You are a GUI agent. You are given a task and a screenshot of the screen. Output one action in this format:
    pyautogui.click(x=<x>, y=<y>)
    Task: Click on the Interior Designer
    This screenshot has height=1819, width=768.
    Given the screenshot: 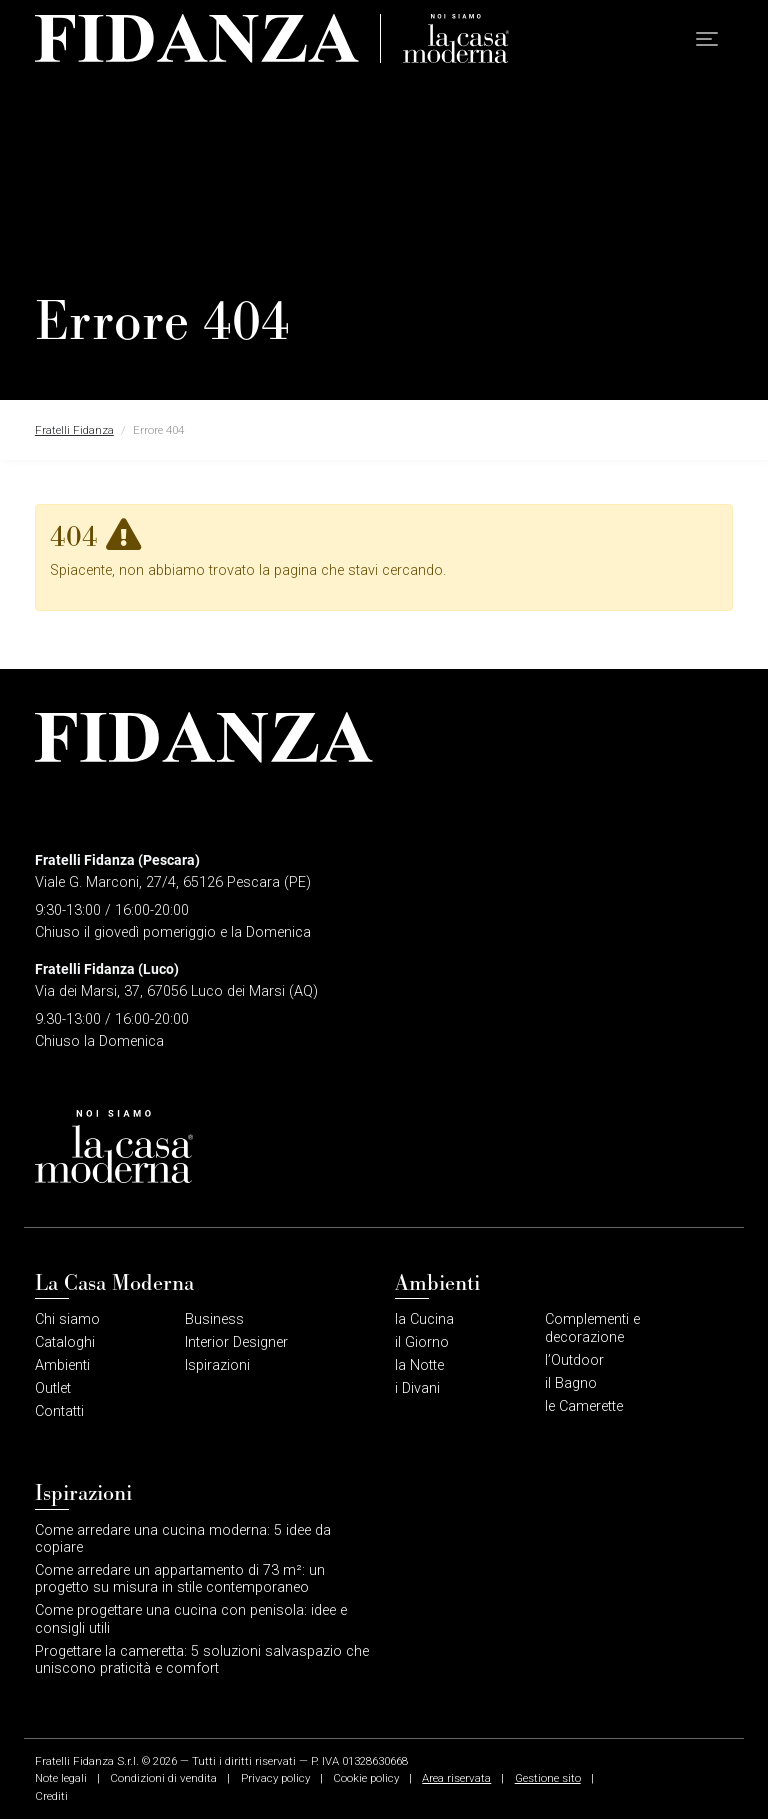 What is the action you would take?
    pyautogui.click(x=236, y=1342)
    